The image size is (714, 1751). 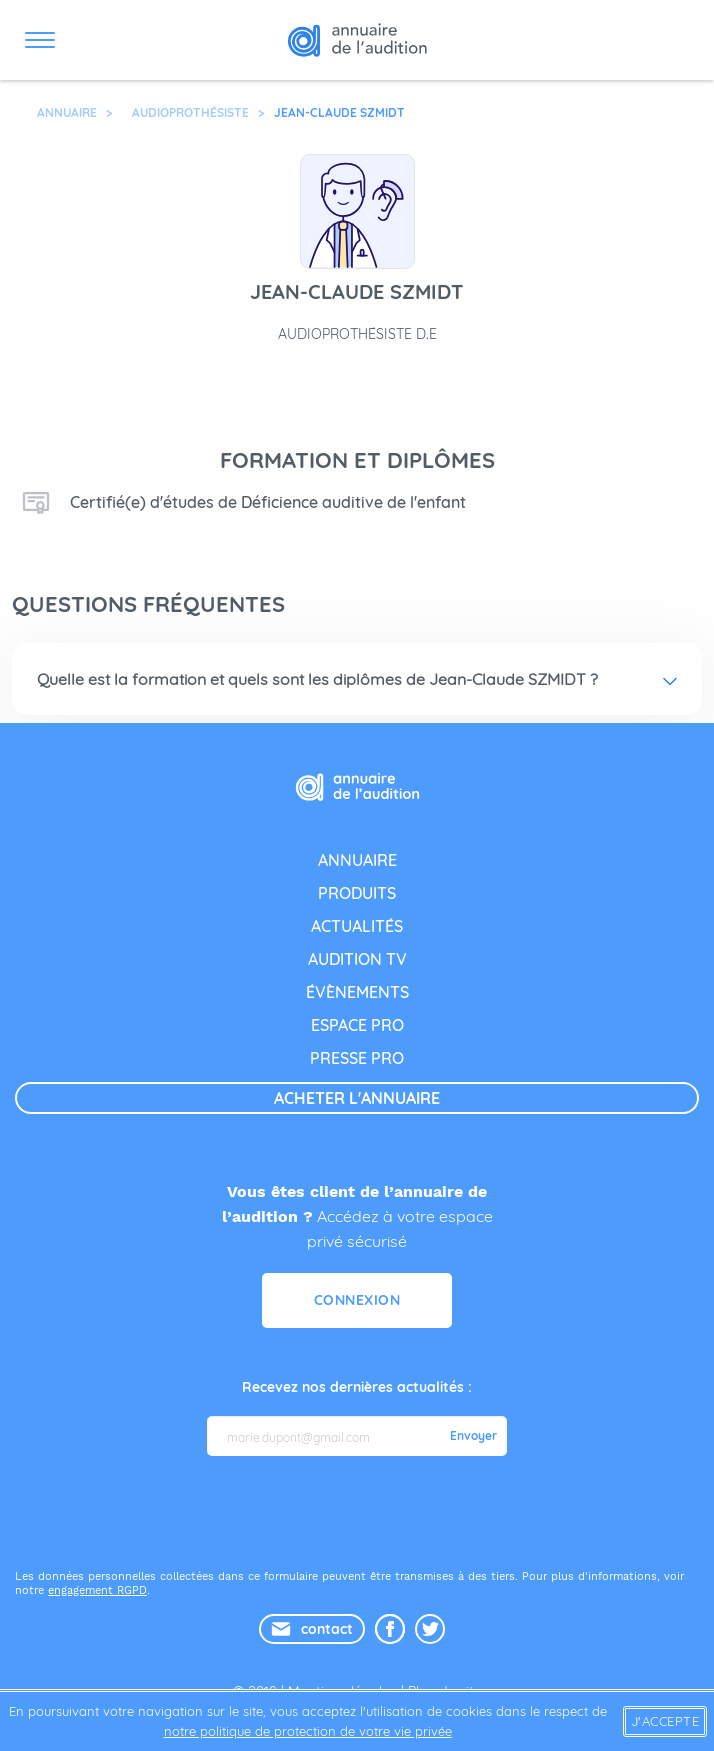 What do you see at coordinates (357, 893) in the screenshot?
I see `produits` at bounding box center [357, 893].